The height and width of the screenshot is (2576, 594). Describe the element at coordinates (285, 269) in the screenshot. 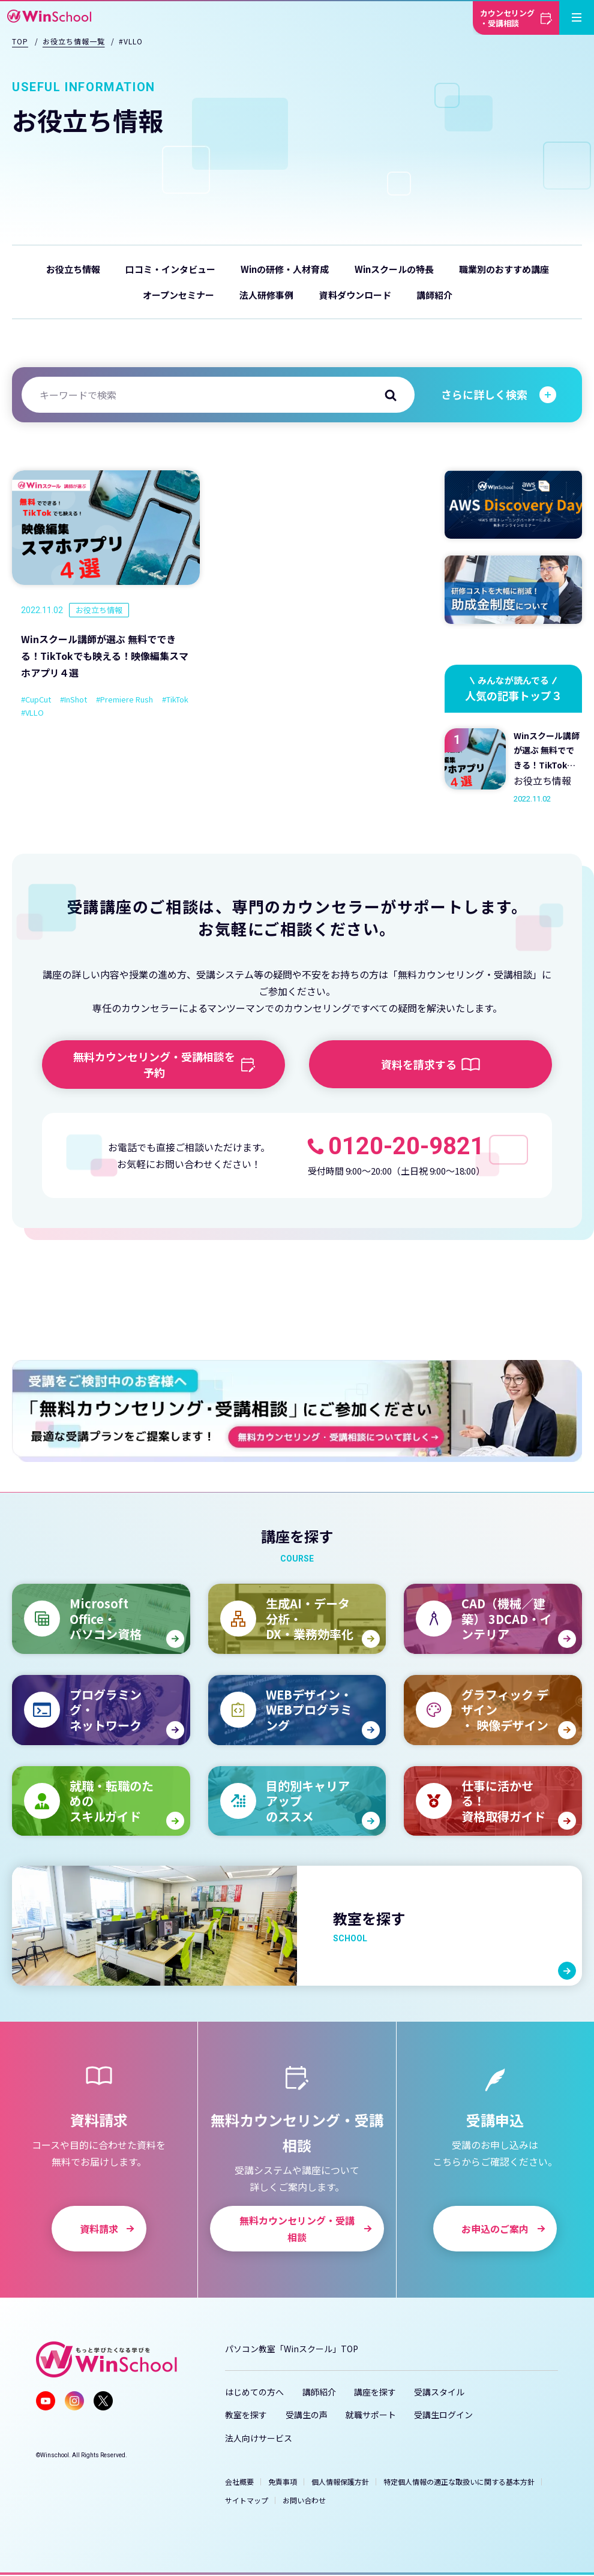

I see `Winの研修・人材育成` at that location.